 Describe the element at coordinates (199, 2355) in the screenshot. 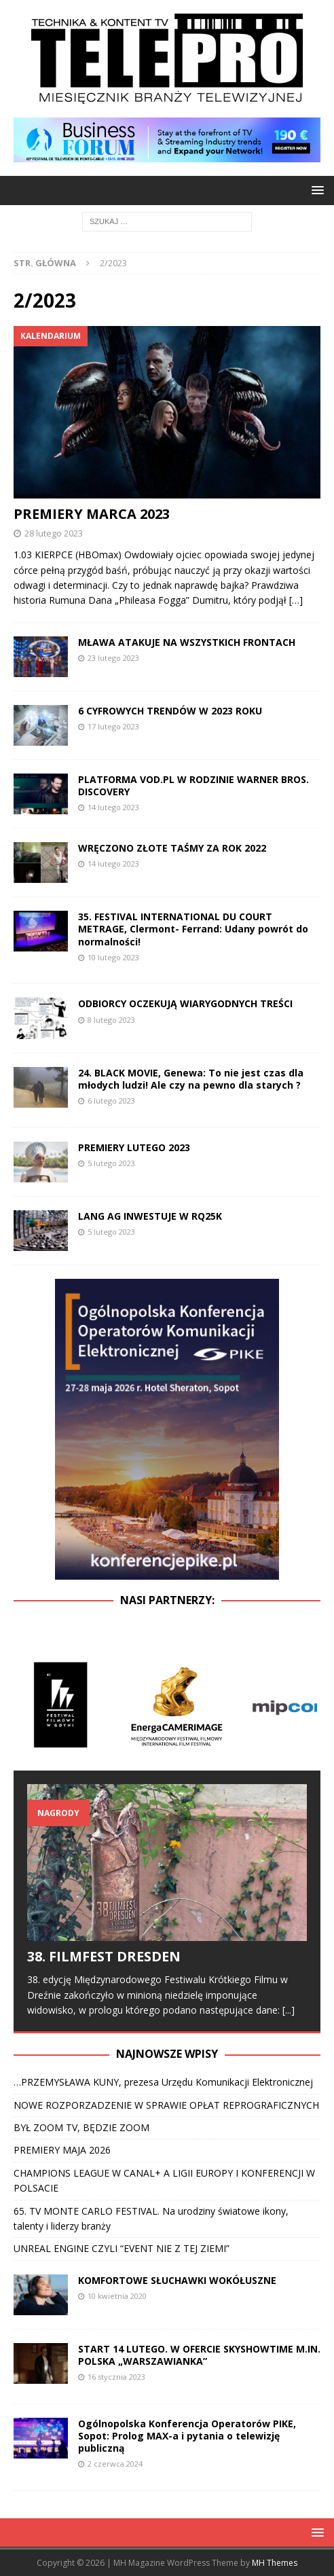

I see `START 14 LUTEGO. W OFERCIE SKYSHOWTIME M.IN. POLSKA „WARSZAWIANKA”` at that location.